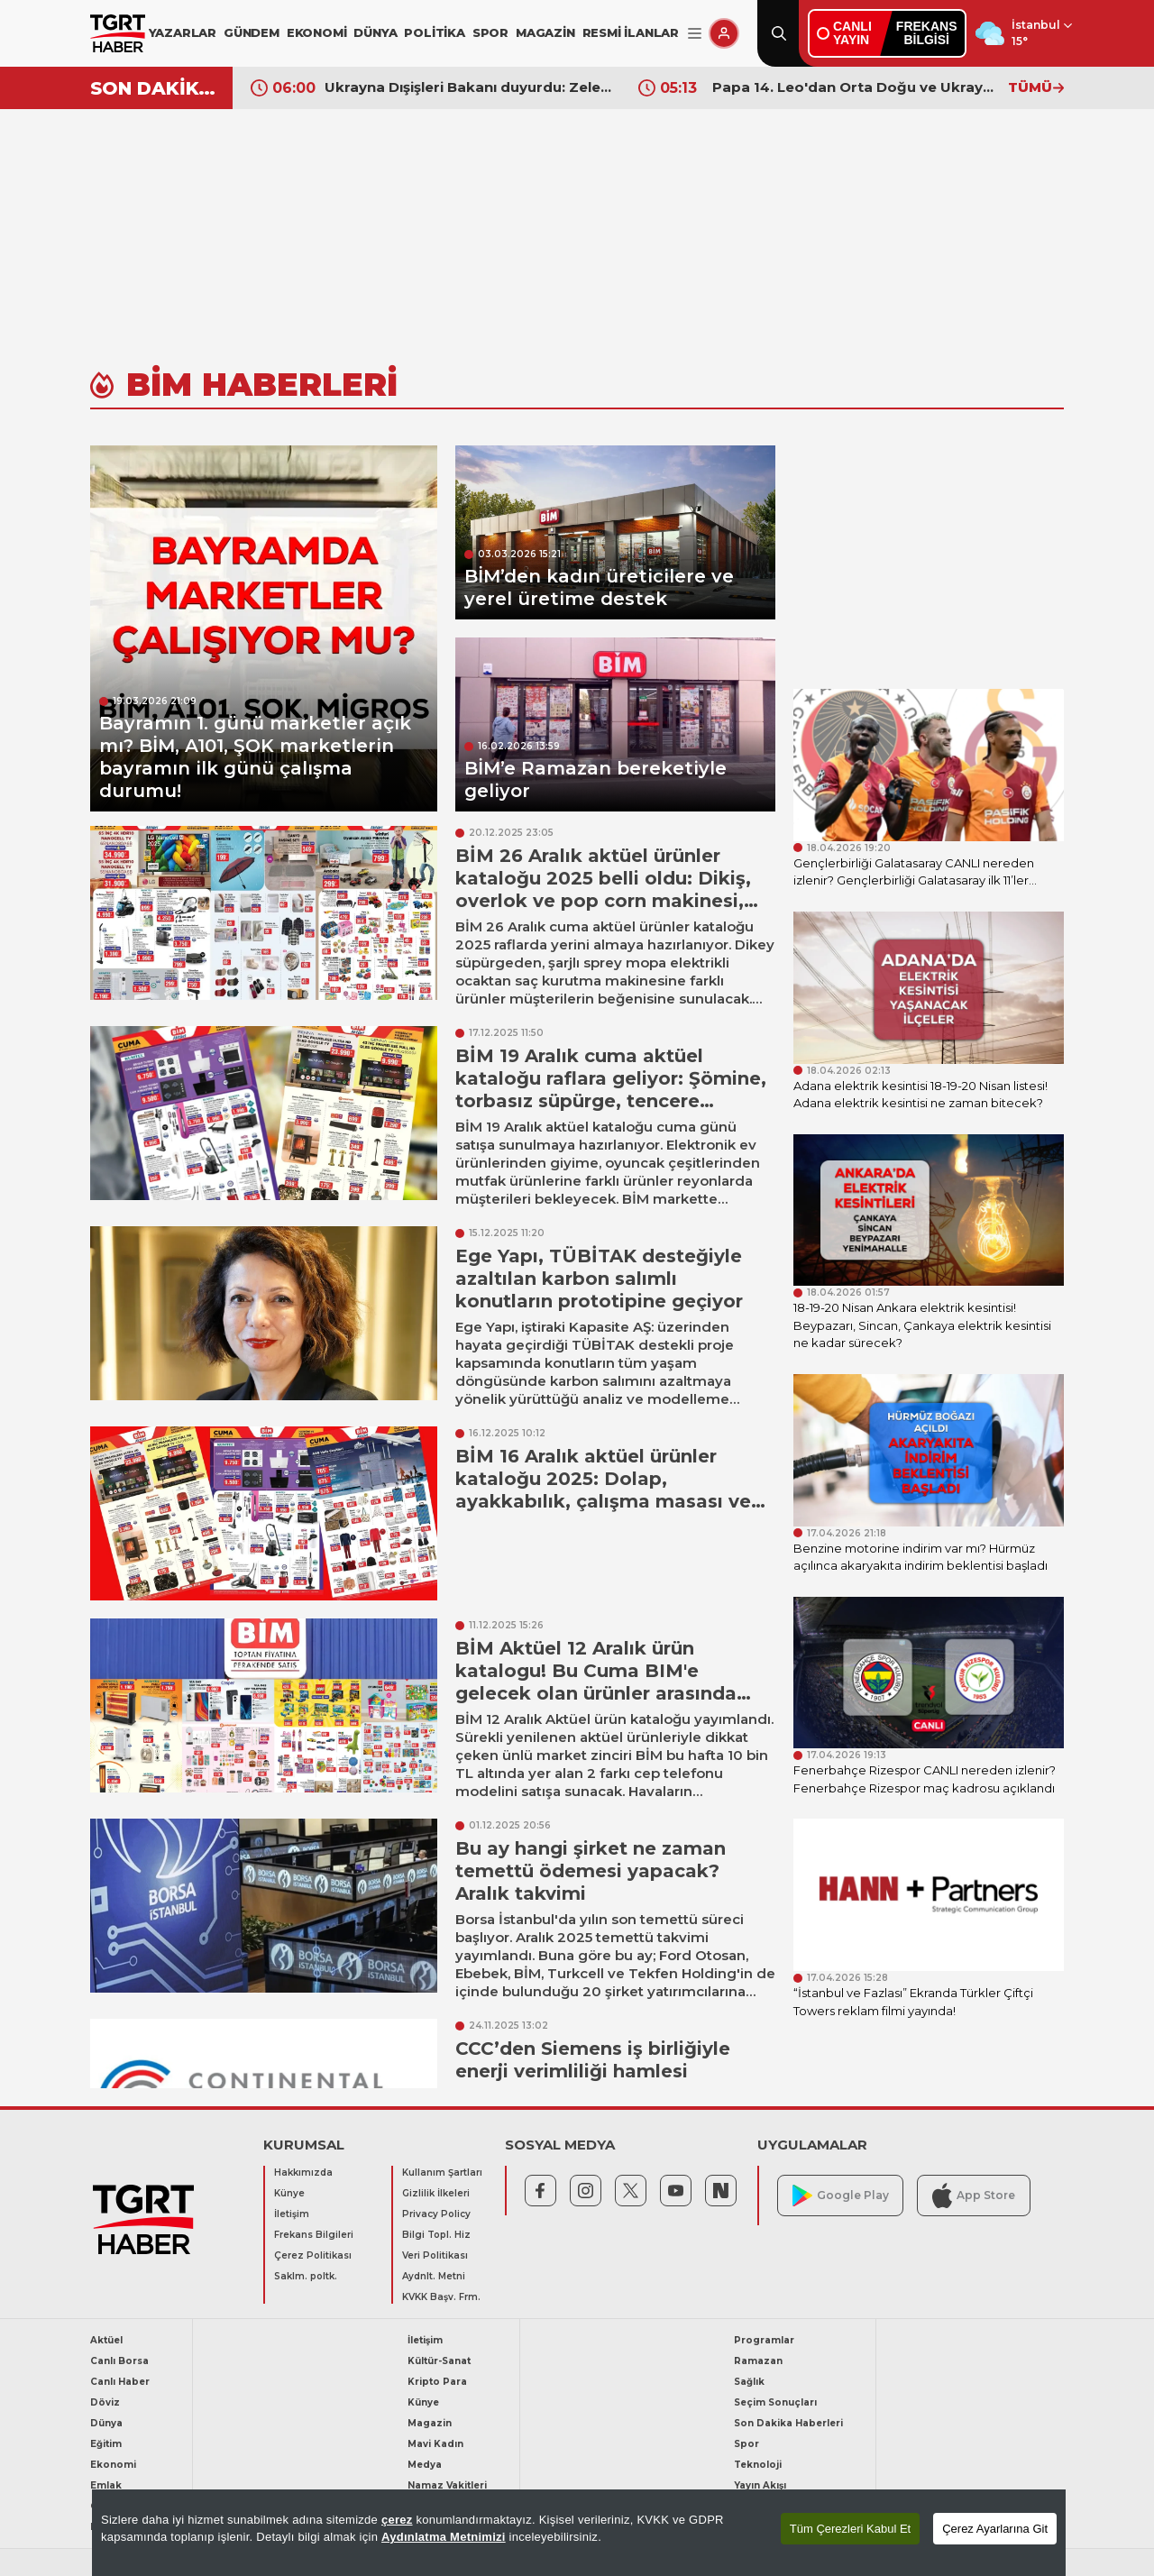  I want to click on Seçim Sonuçları, so click(775, 2402).